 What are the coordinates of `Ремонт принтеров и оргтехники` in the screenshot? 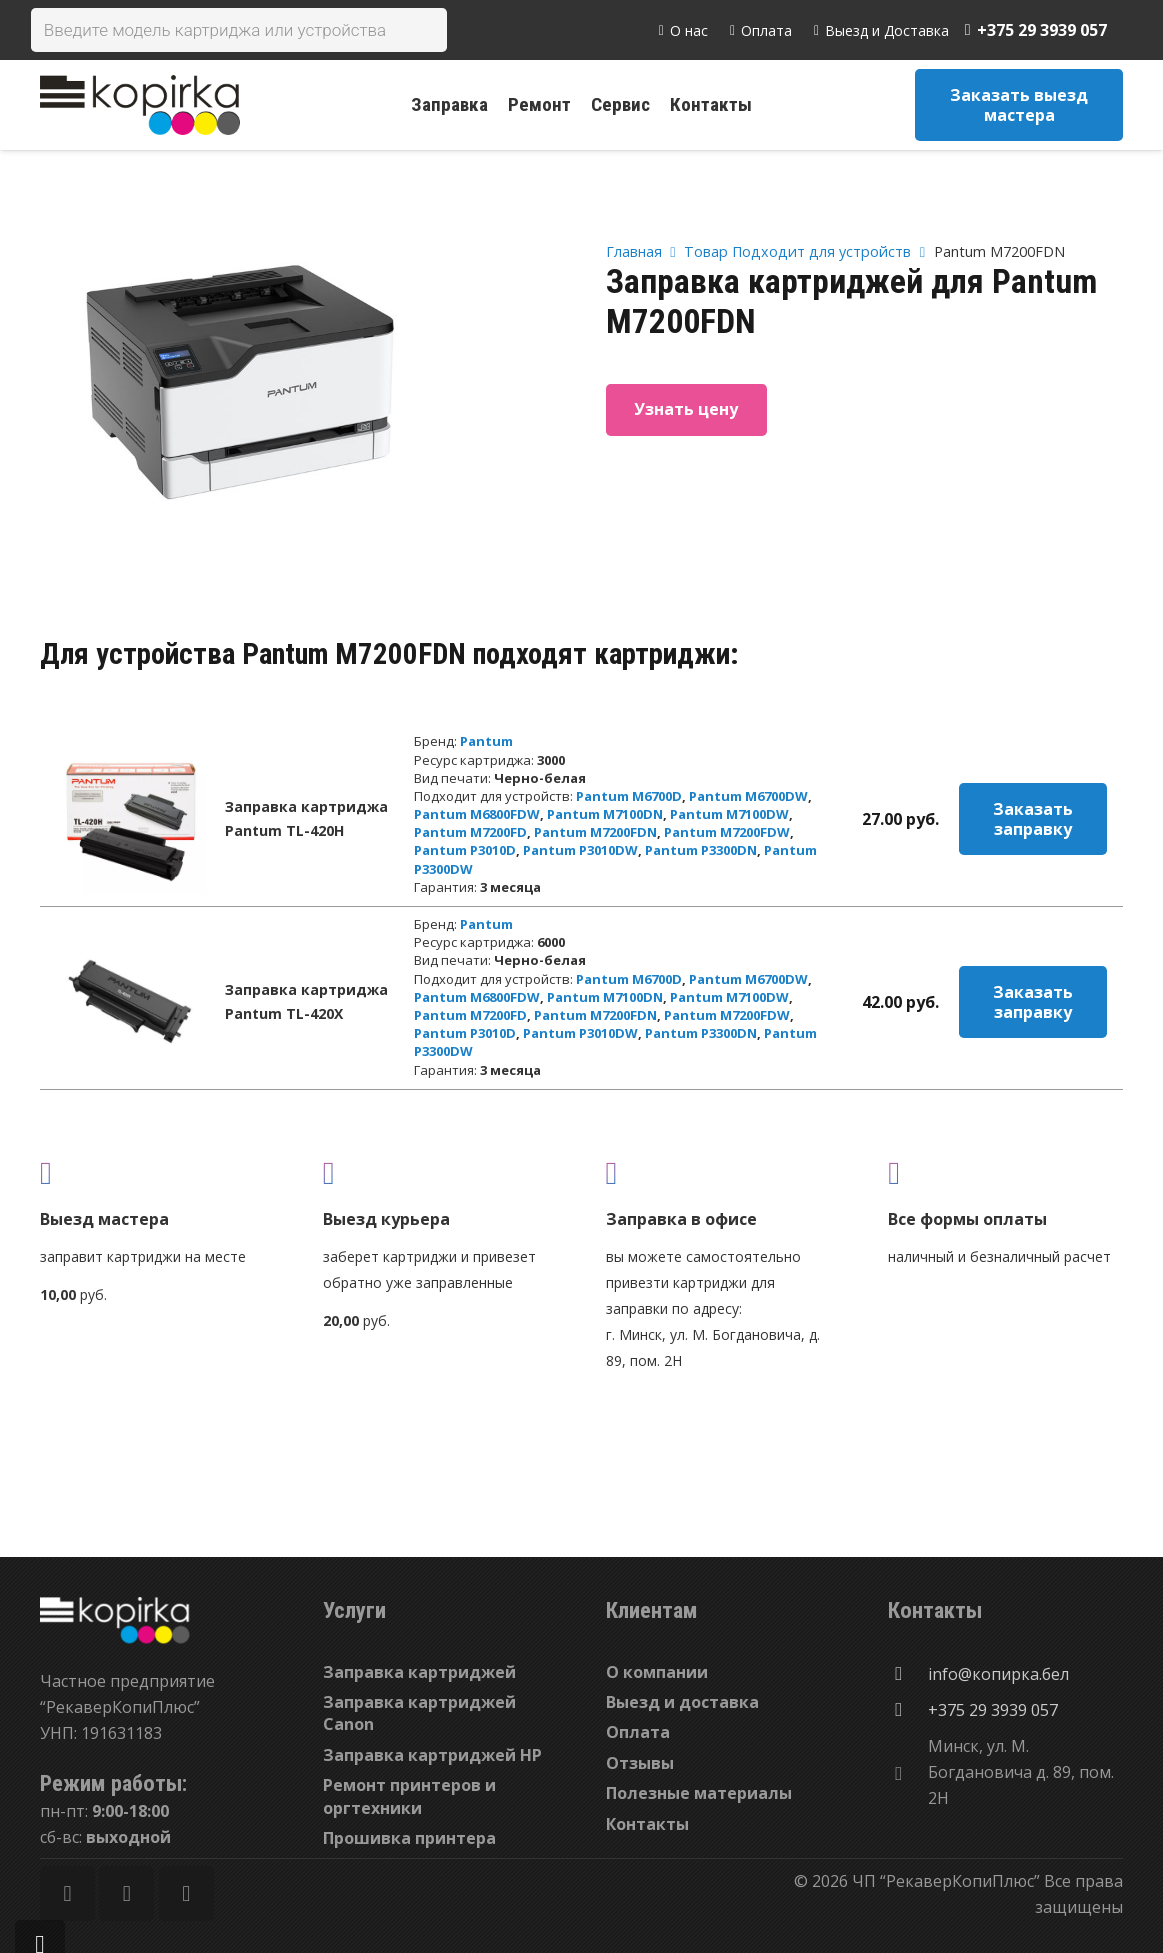 It's located at (409, 1796).